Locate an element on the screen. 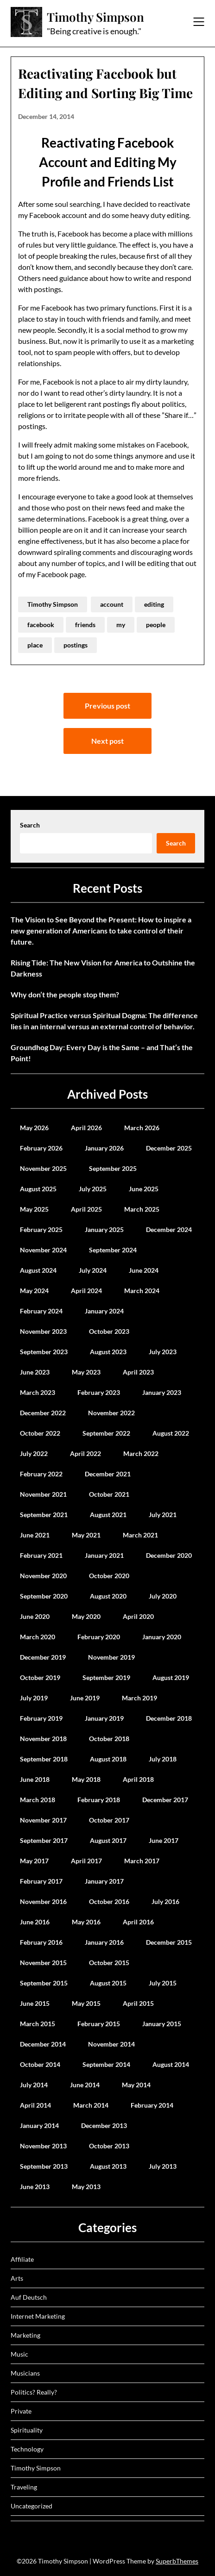  Why don’t the people stop them? is located at coordinates (65, 994).